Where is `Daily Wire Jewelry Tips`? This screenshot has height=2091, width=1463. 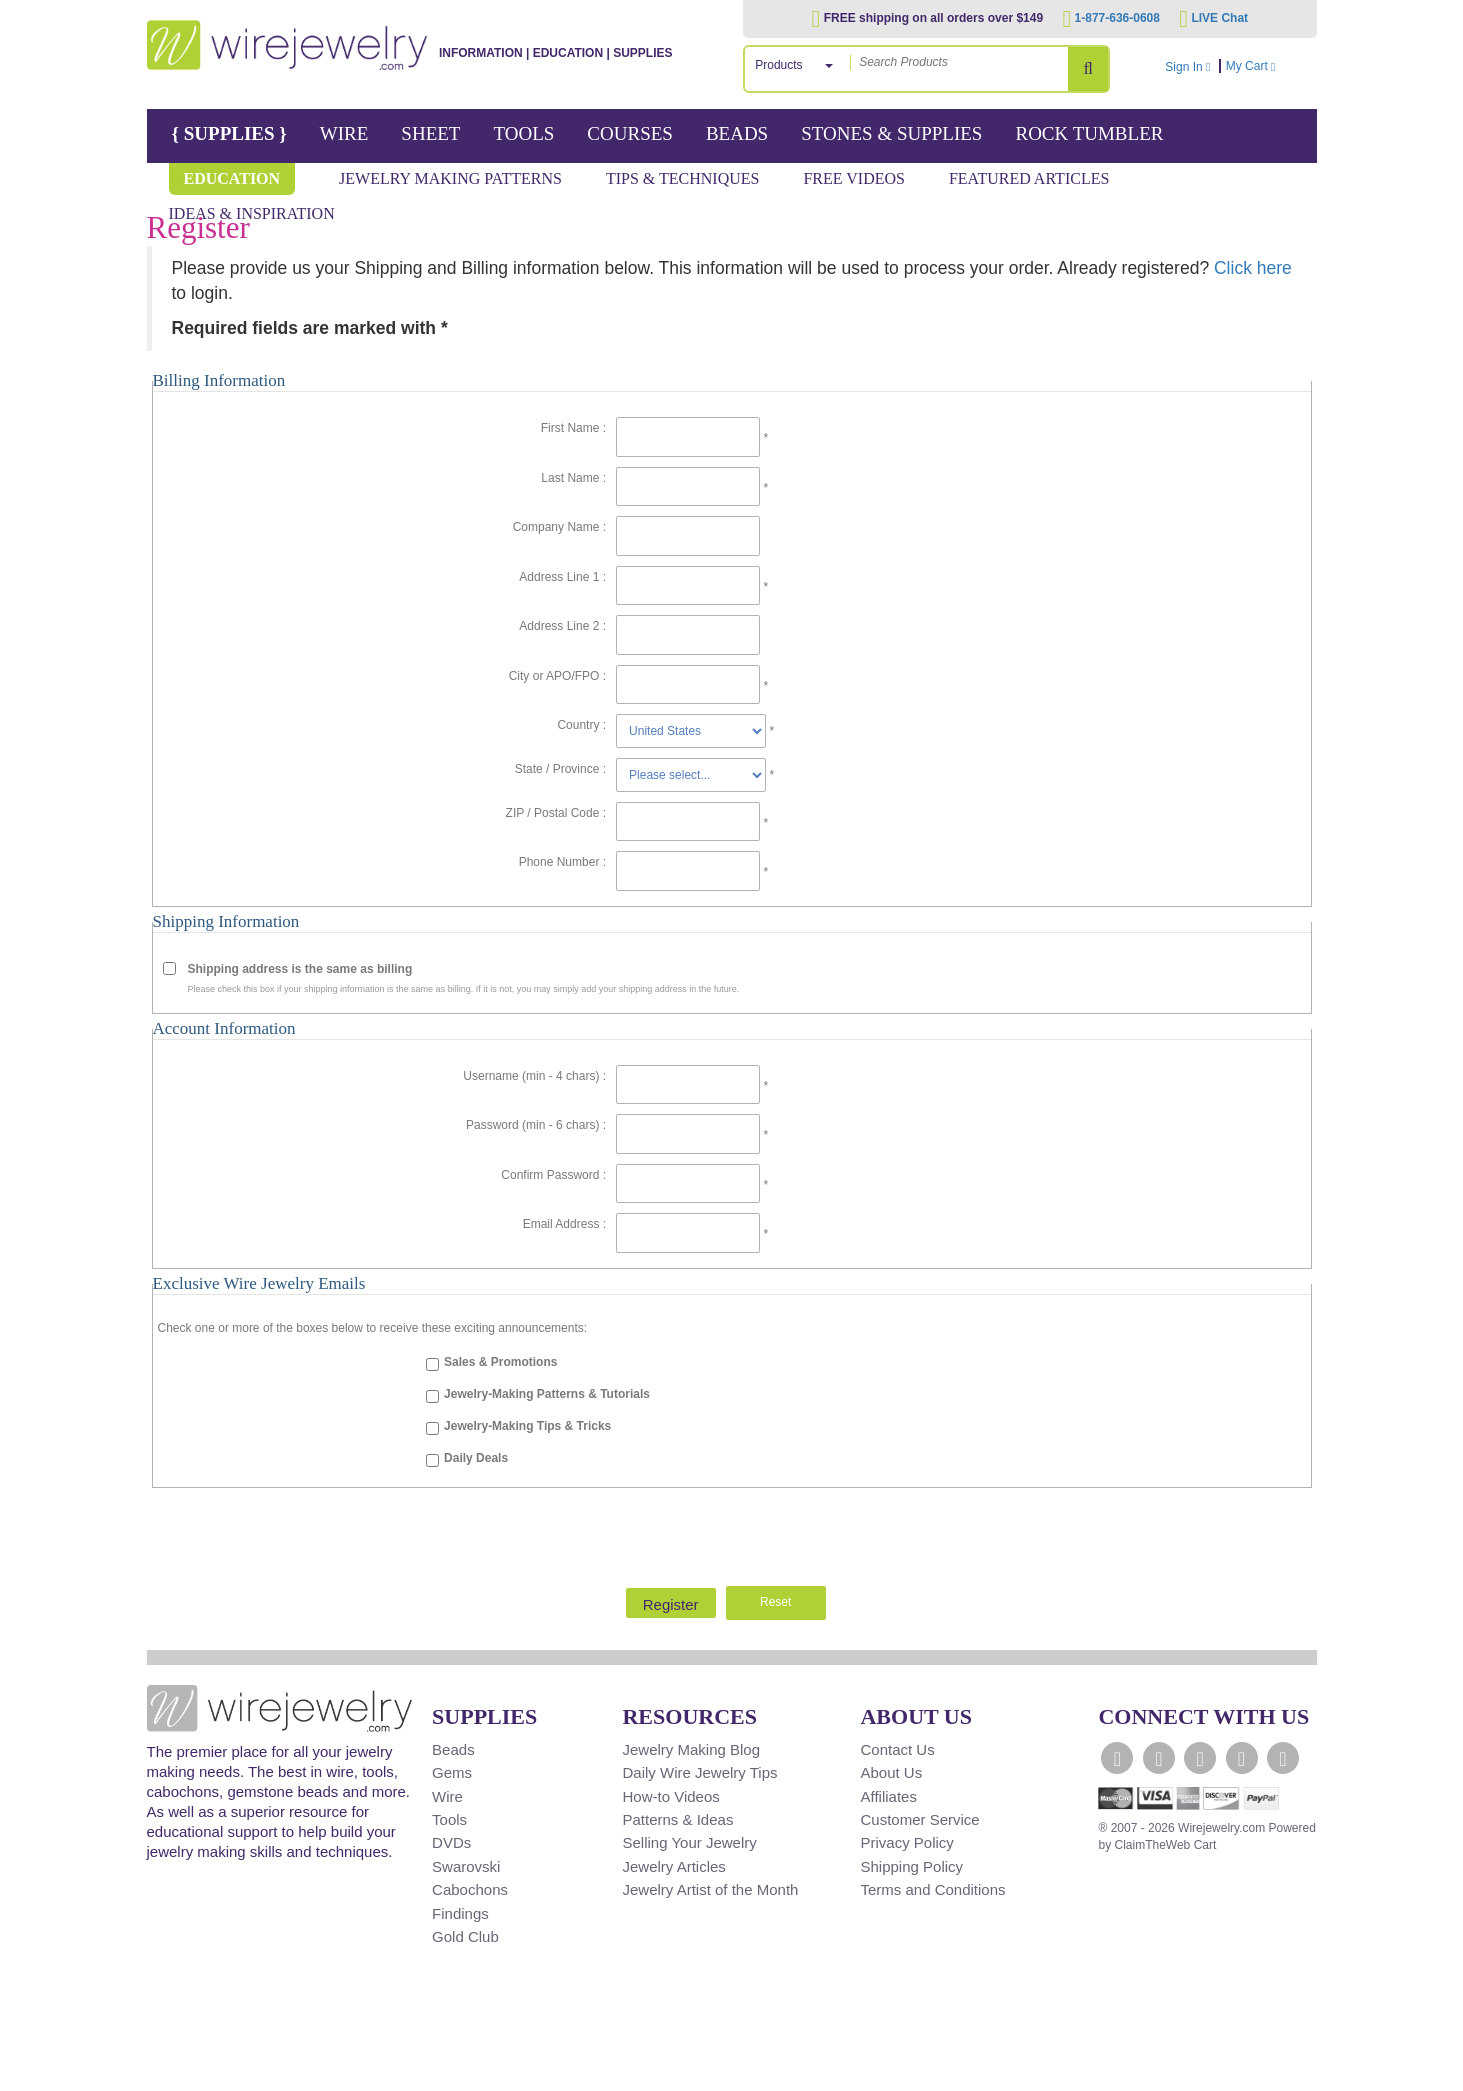
Daily Wire Jewelry Tips is located at coordinates (699, 1772).